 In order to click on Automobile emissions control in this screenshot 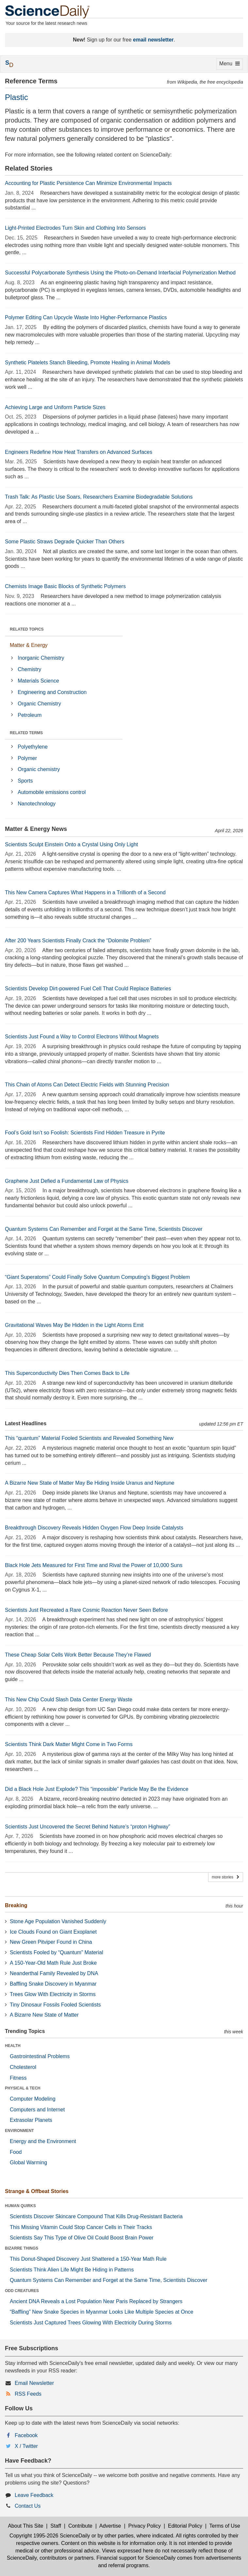, I will do `click(52, 792)`.